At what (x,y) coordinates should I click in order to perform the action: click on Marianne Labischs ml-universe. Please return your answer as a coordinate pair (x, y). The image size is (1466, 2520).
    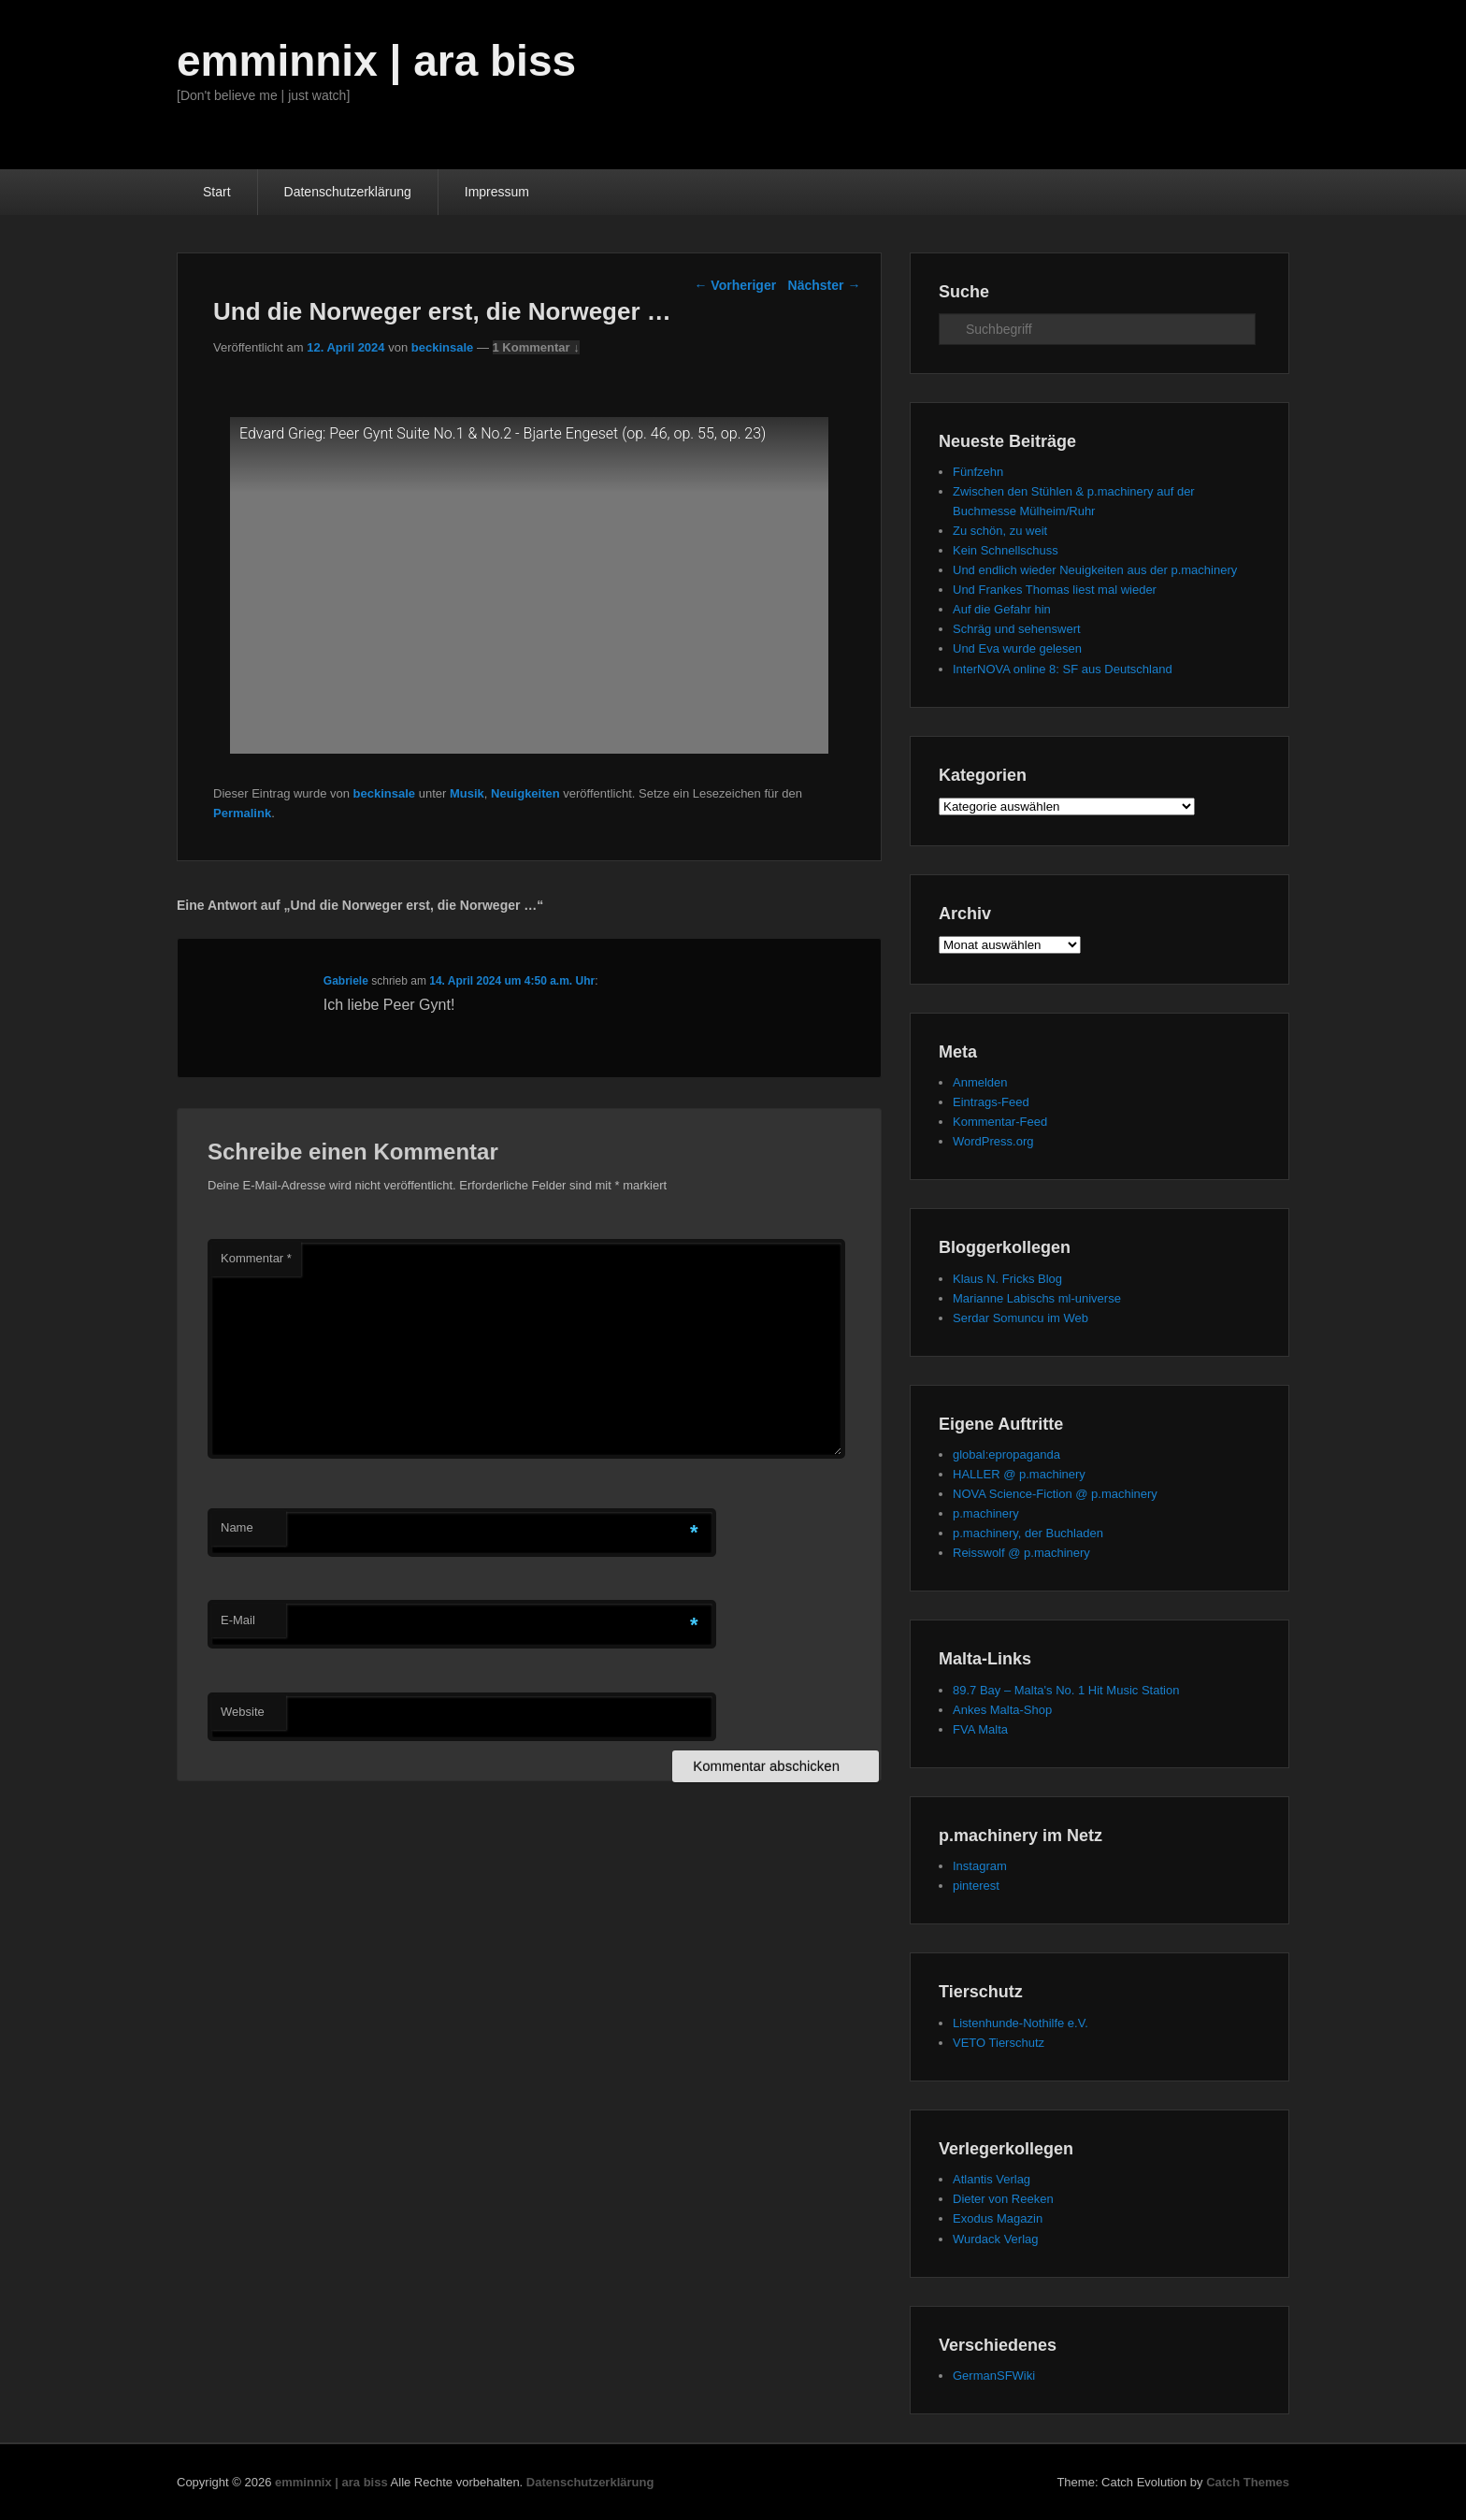
    Looking at the image, I should click on (1037, 1298).